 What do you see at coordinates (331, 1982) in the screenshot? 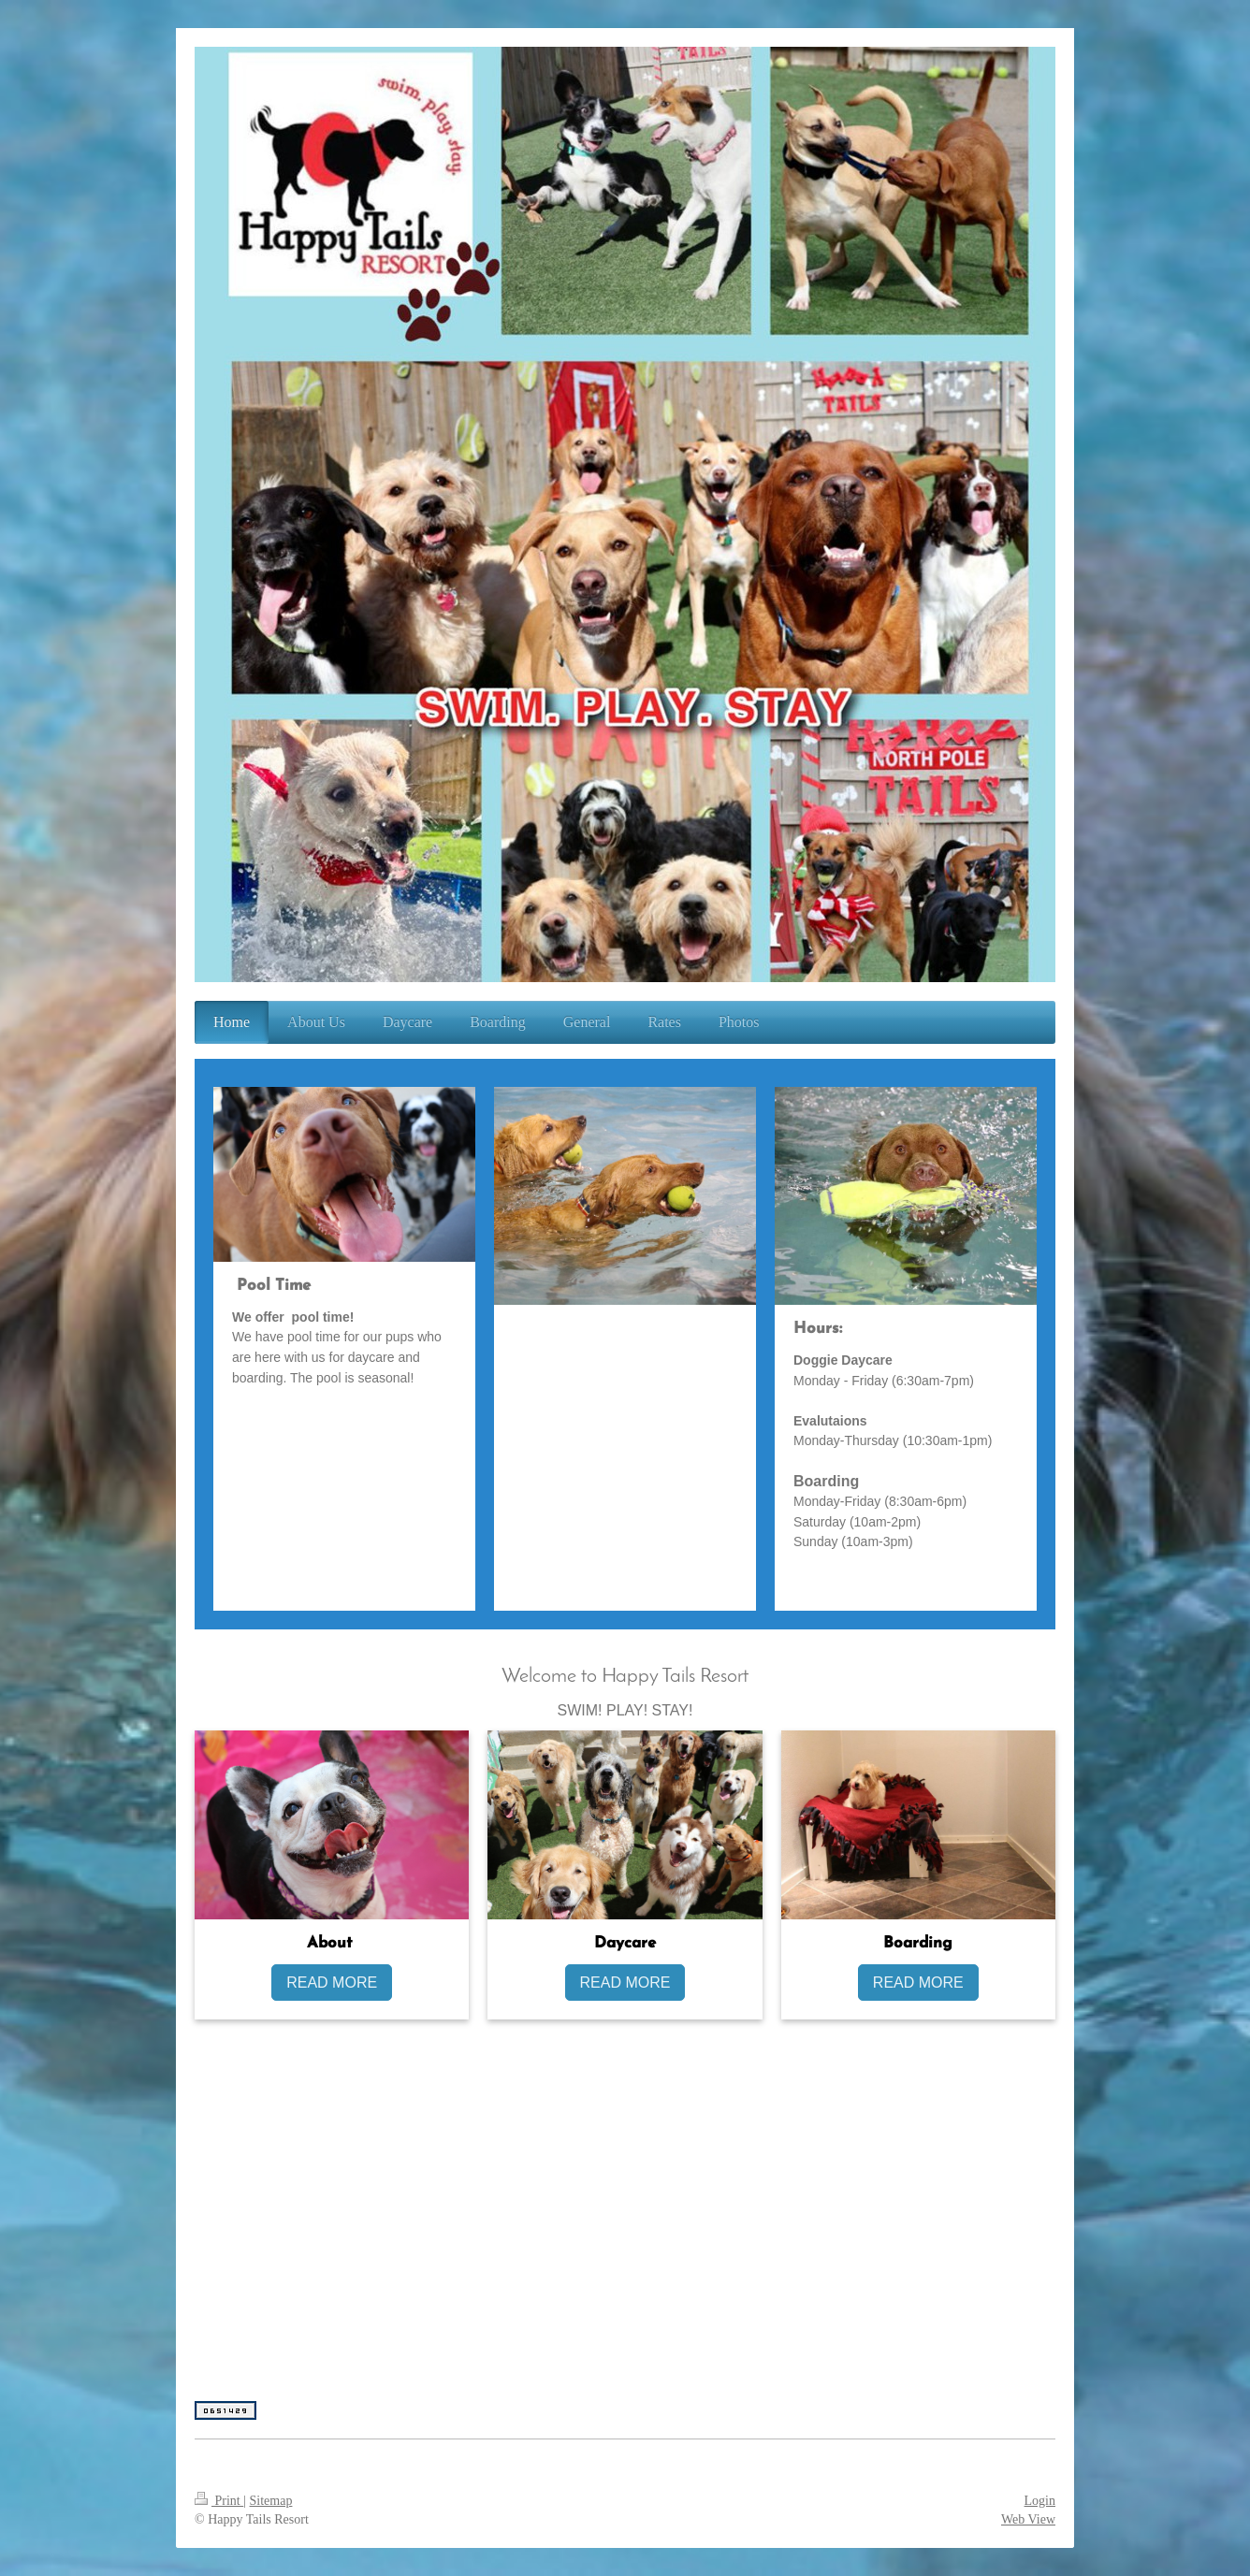
I see `READ MORE` at bounding box center [331, 1982].